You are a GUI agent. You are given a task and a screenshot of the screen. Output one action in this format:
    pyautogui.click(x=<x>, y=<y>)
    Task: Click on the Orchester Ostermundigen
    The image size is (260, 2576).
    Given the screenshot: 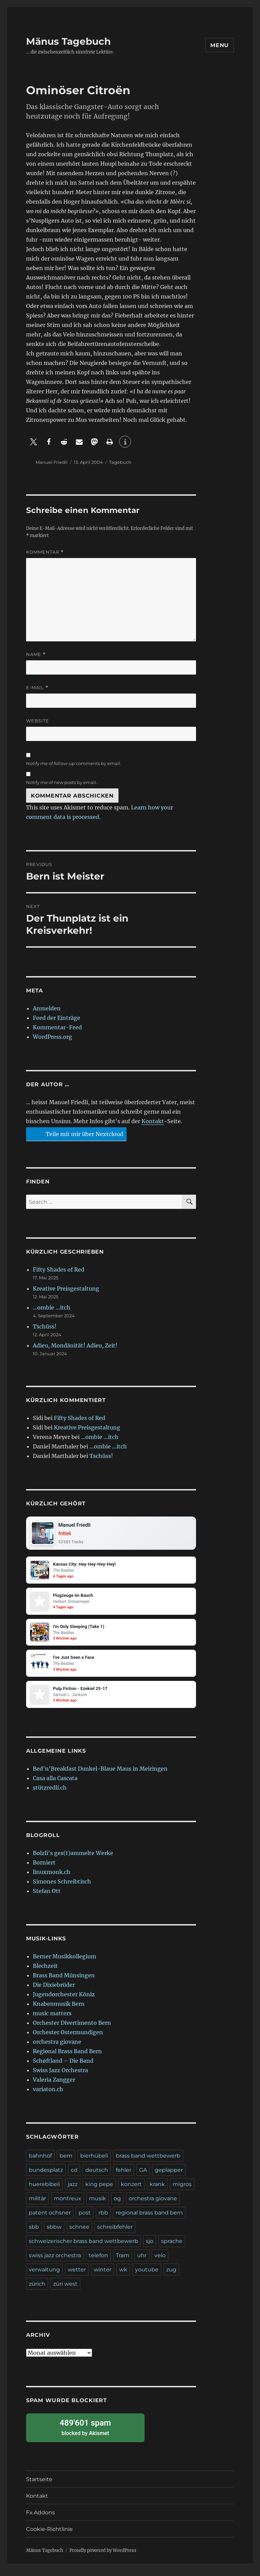 What is the action you would take?
    pyautogui.click(x=68, y=2037)
    